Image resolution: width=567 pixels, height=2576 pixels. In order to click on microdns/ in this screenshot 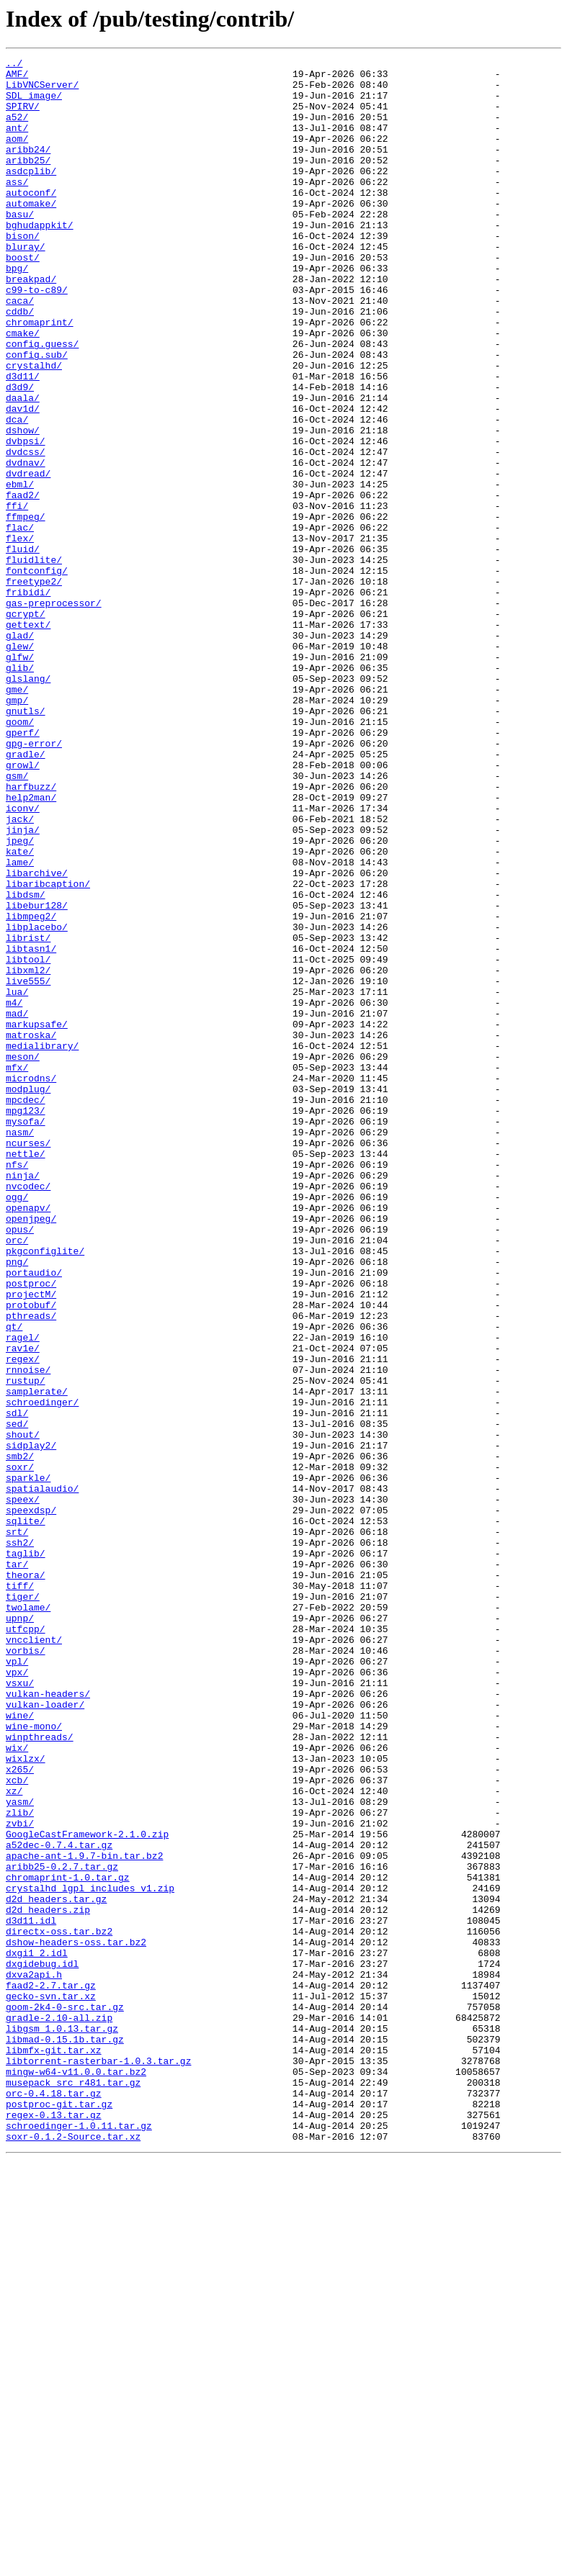, I will do `click(31, 1282)`.